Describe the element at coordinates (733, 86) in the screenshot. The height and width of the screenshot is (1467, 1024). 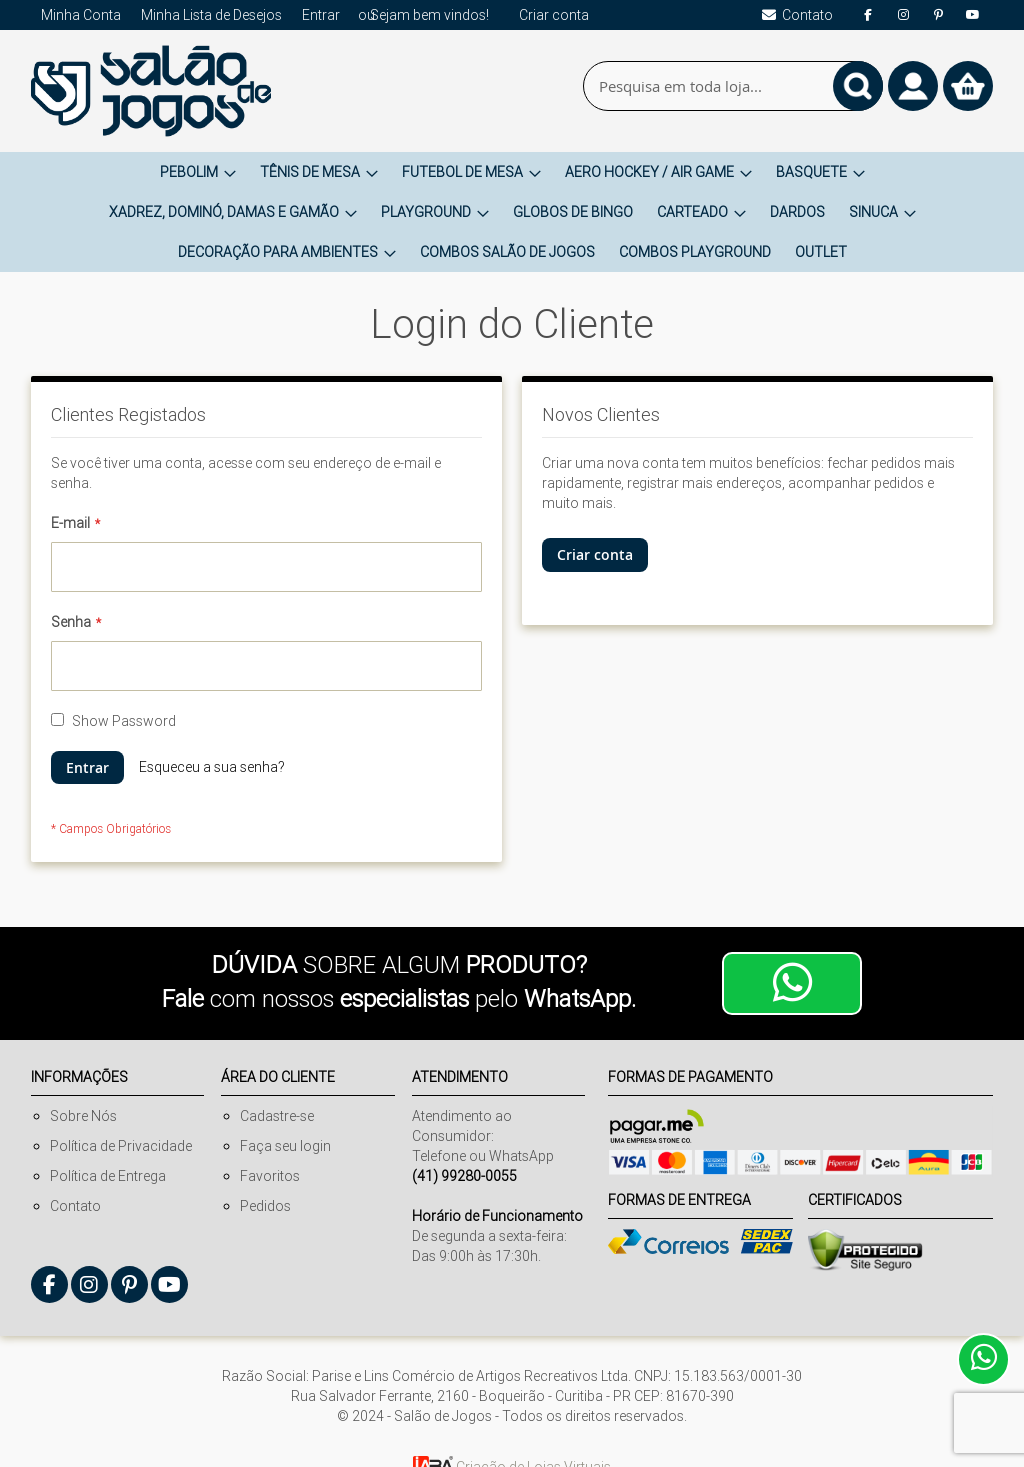
I see `[combobox]` at that location.